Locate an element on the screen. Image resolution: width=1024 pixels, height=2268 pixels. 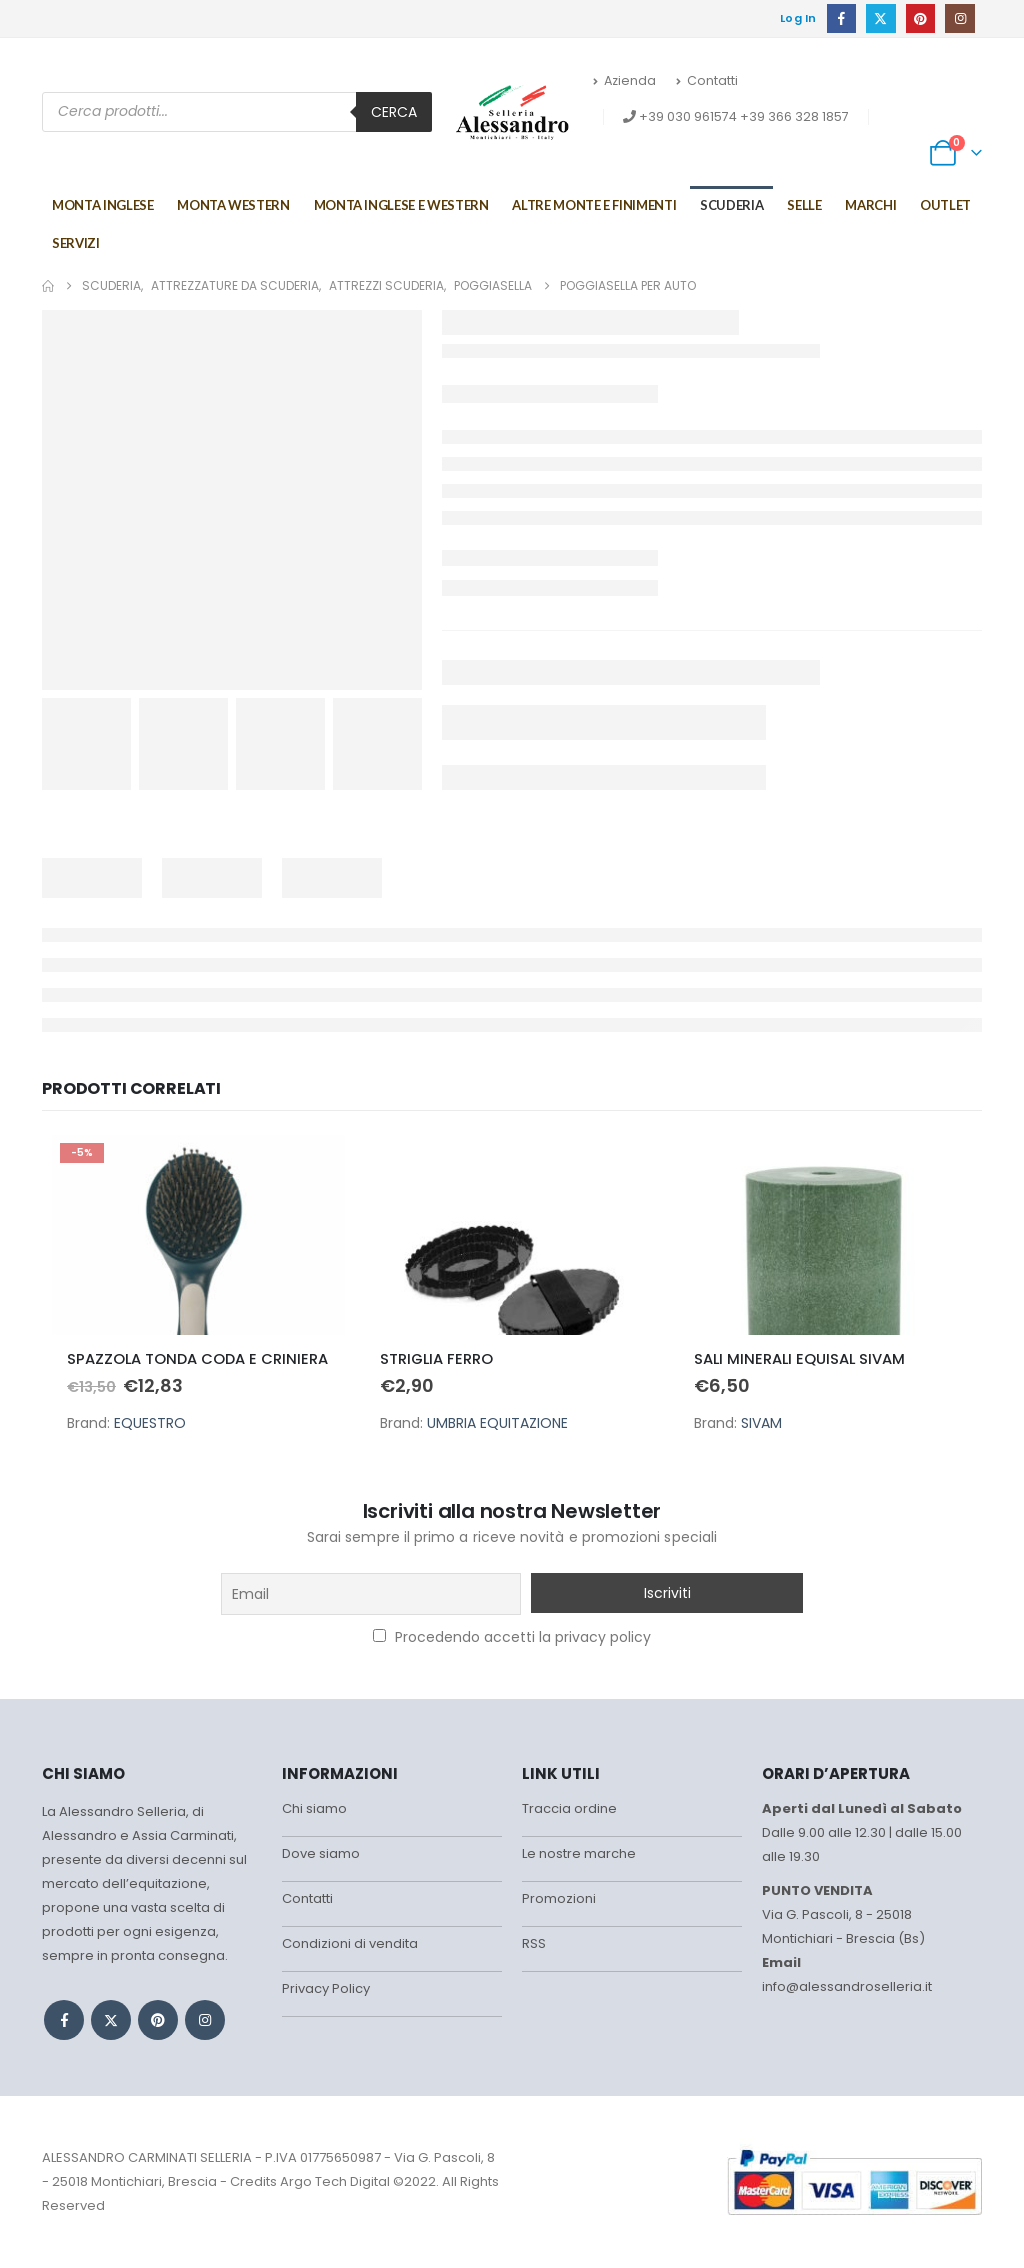
Contatti is located at coordinates (707, 80).